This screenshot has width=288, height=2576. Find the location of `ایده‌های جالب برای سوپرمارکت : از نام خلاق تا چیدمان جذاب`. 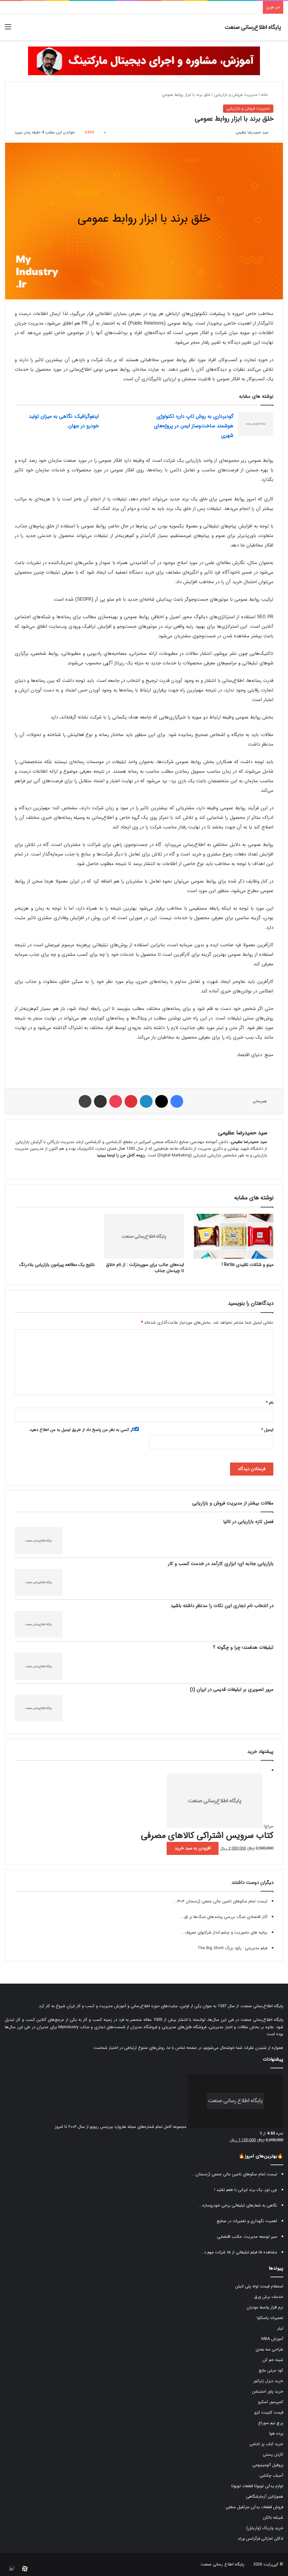

ایده‌های جالب برای سوپرمارکت : از نام خلاق تا چیدمان جذاب is located at coordinates (145, 1267).